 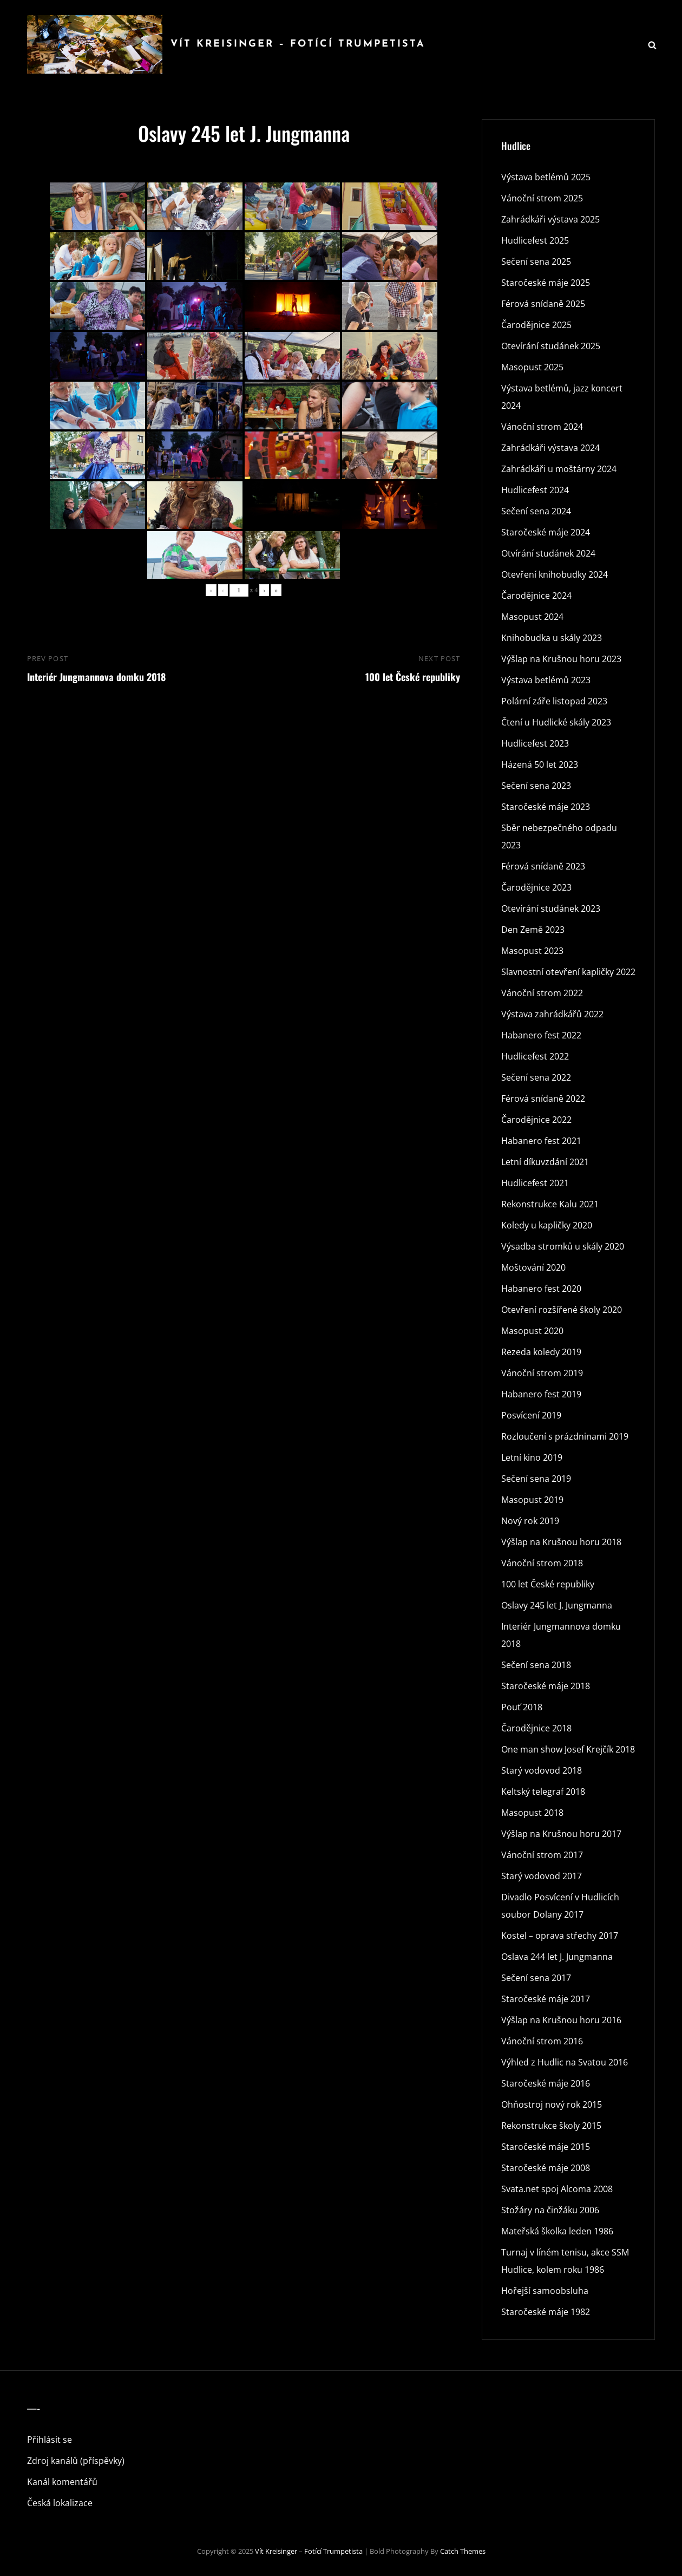 I want to click on Kostel – oprava střechy 2017, so click(x=559, y=1935).